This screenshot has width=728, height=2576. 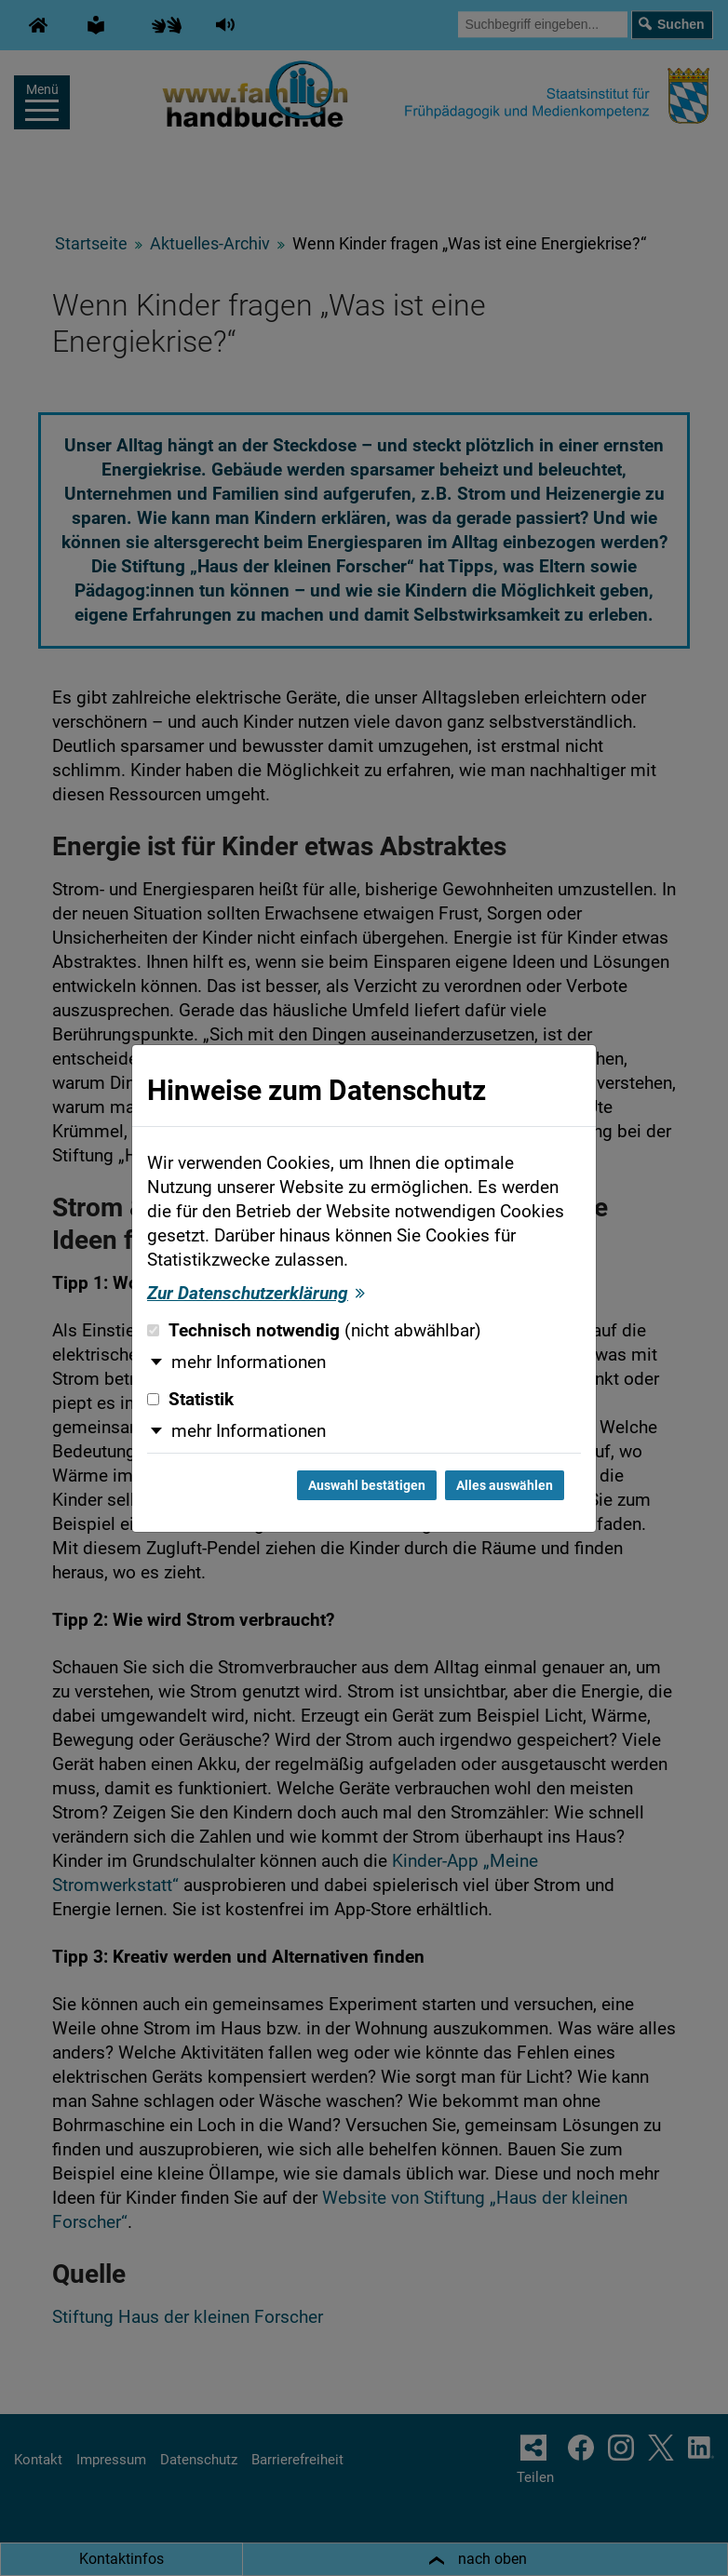 What do you see at coordinates (248, 1362) in the screenshot?
I see `mehr Informationen [button]` at bounding box center [248, 1362].